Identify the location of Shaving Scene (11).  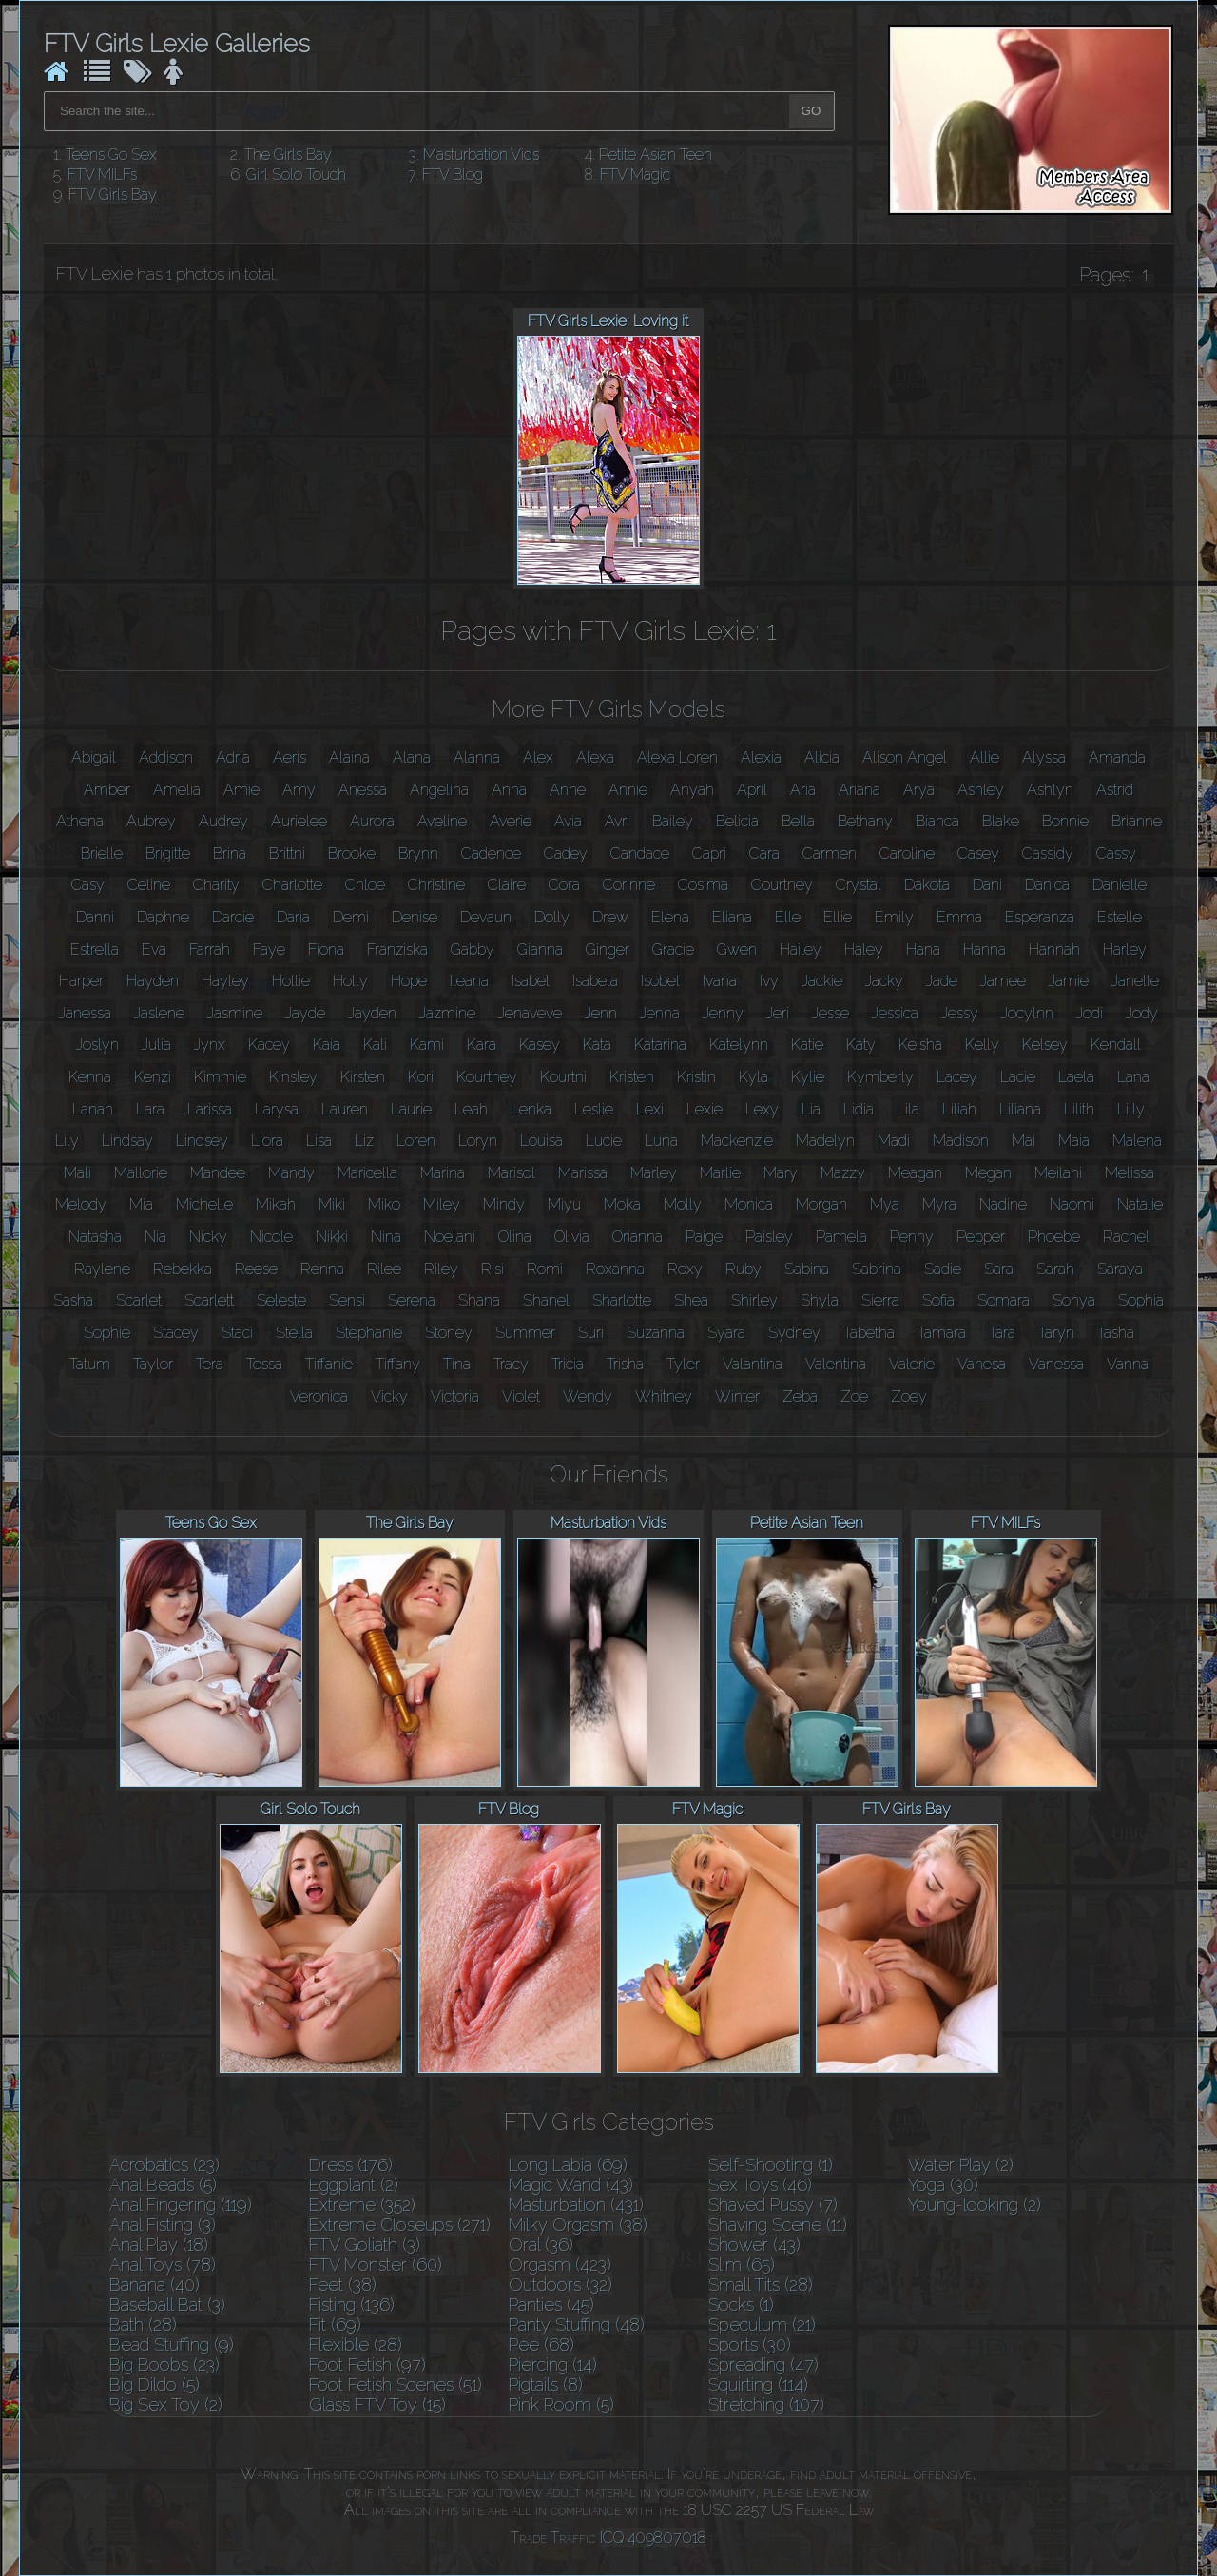
(777, 2225).